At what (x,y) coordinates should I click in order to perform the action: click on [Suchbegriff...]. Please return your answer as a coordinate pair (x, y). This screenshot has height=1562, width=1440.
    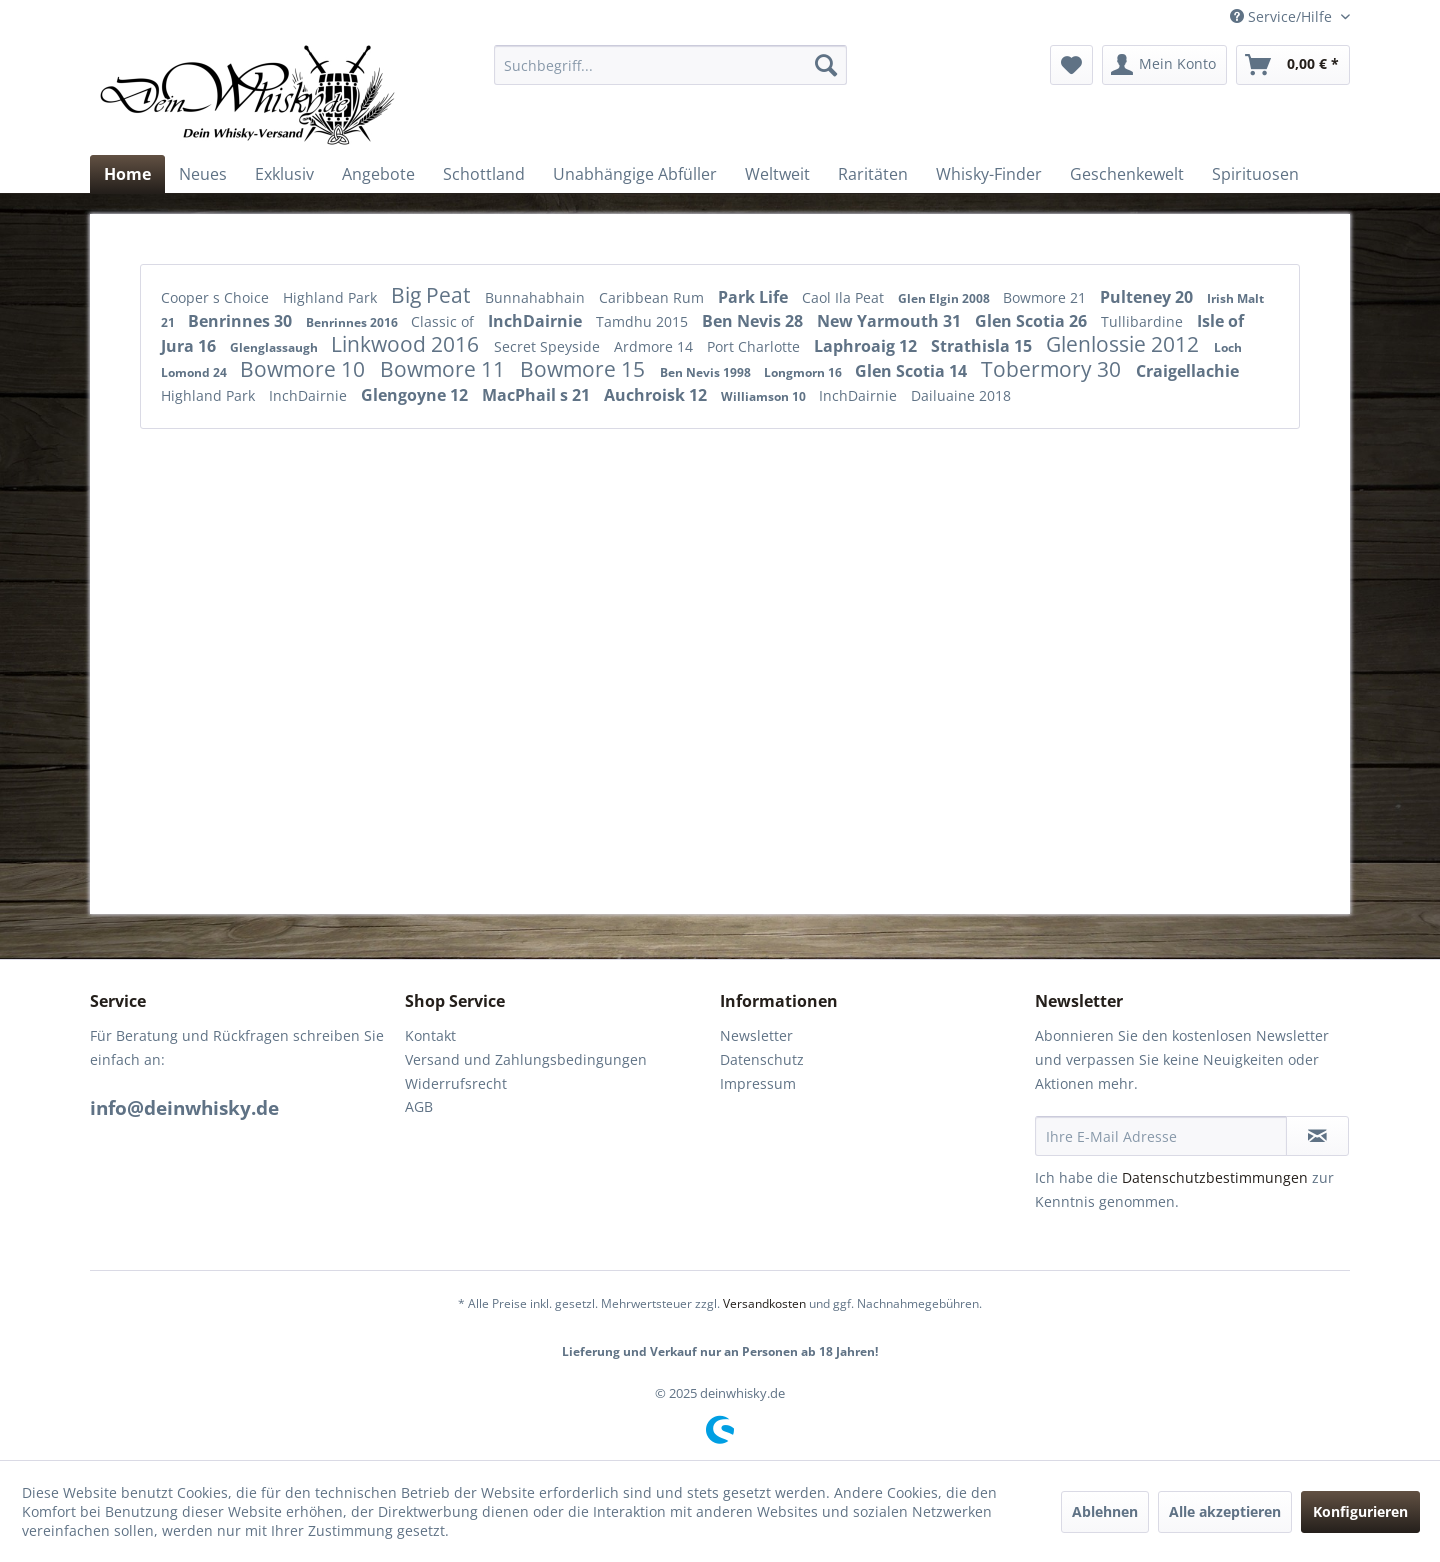
    Looking at the image, I should click on (670, 65).